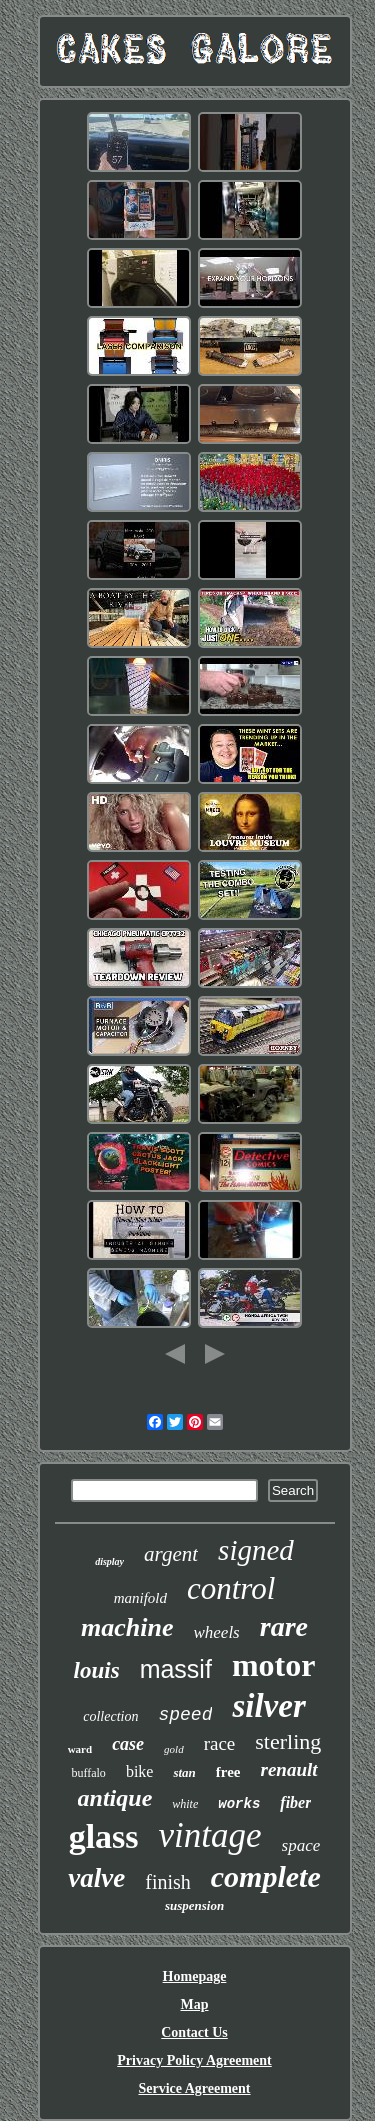 The image size is (375, 2121). What do you see at coordinates (97, 1670) in the screenshot?
I see `louis` at bounding box center [97, 1670].